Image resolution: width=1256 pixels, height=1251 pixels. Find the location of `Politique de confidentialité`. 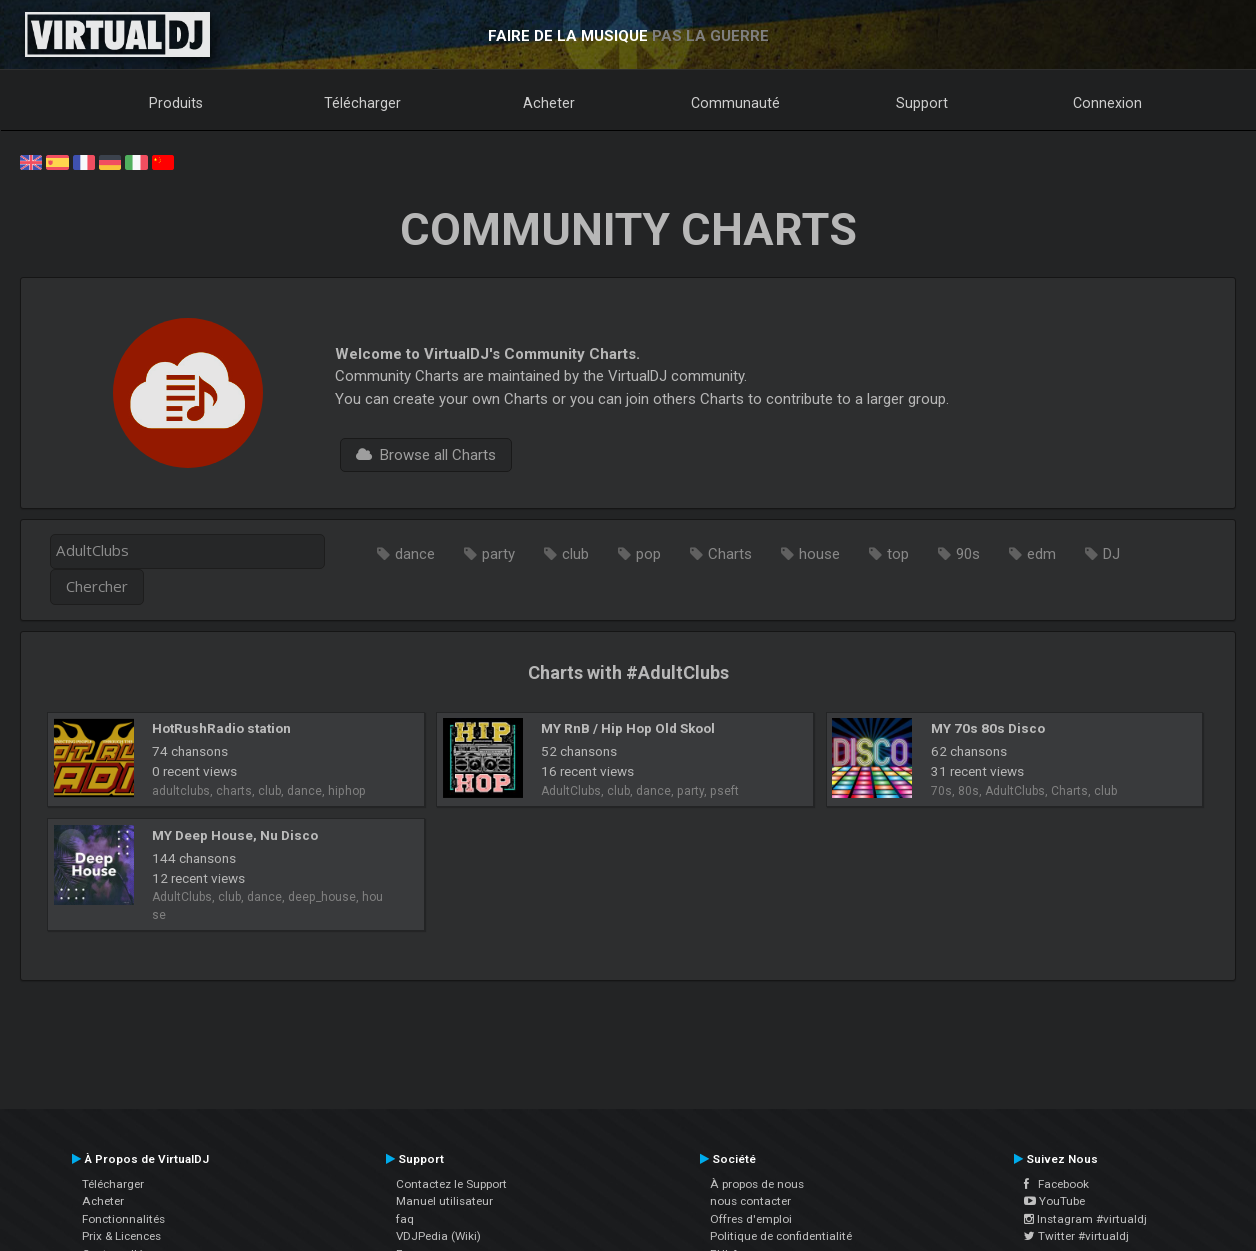

Politique de confidentialité is located at coordinates (781, 1236).